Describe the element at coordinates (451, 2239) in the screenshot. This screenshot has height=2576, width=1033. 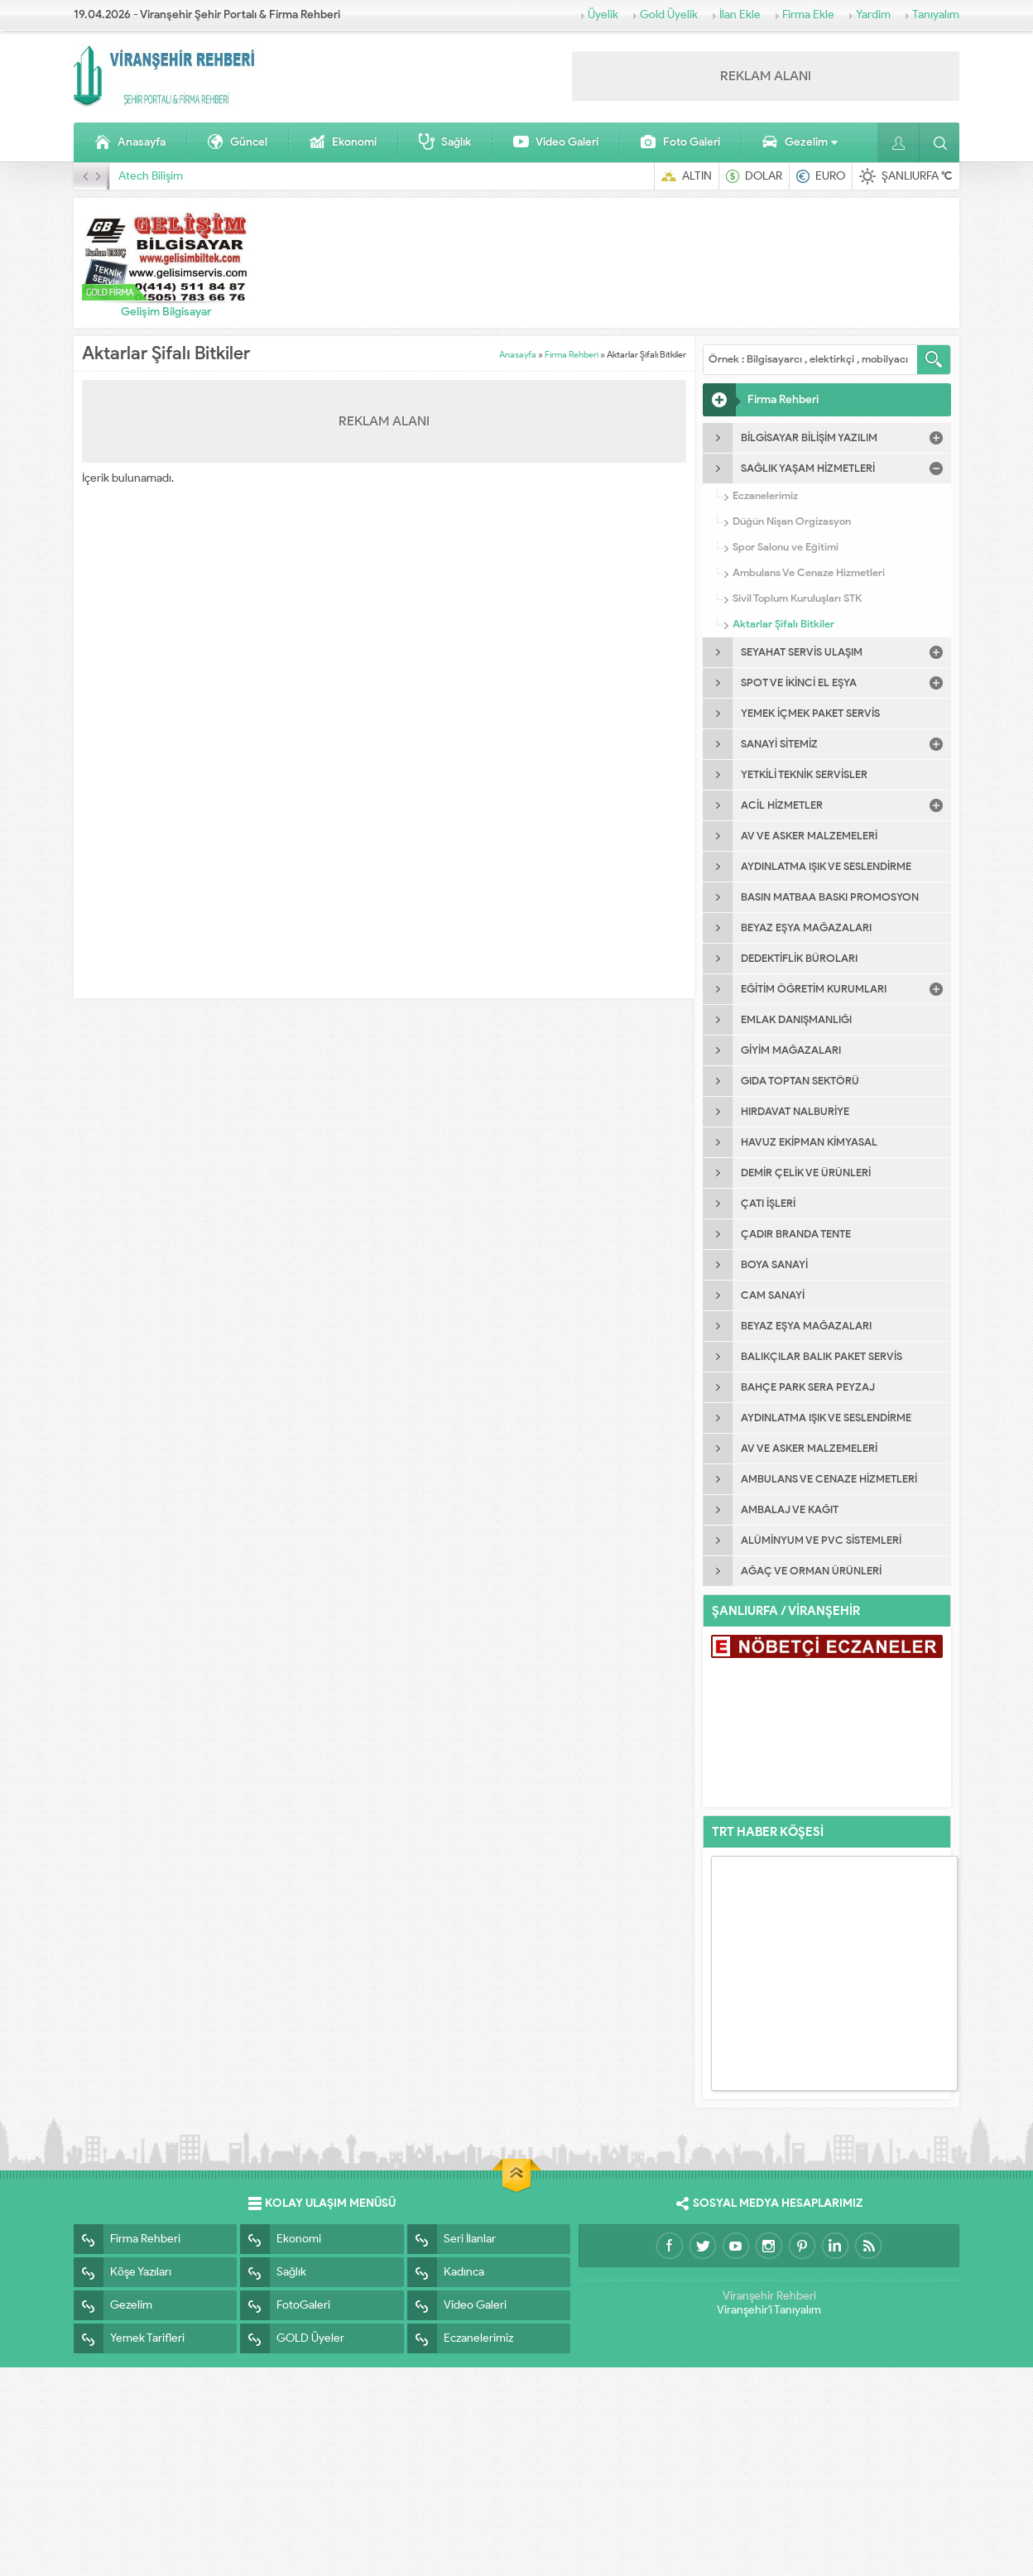
I see `Seri İlanlar` at that location.